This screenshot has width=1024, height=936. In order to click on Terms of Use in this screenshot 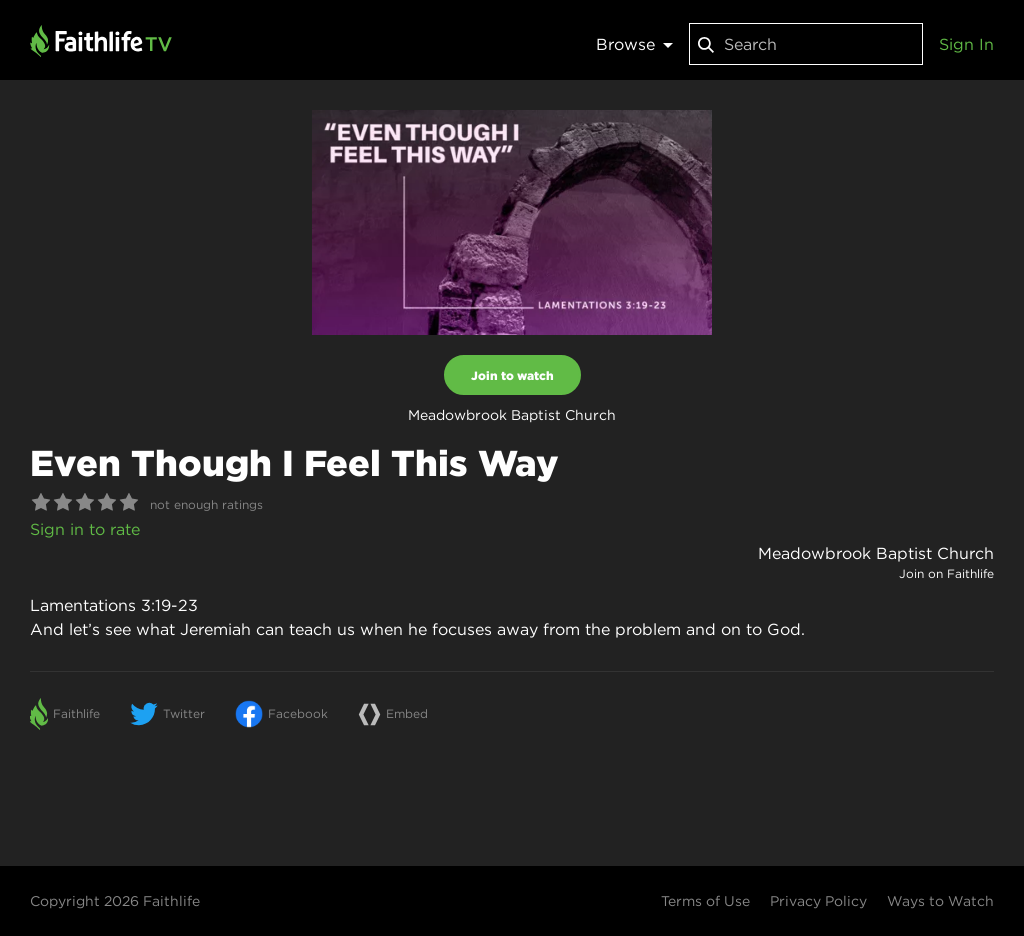, I will do `click(705, 901)`.